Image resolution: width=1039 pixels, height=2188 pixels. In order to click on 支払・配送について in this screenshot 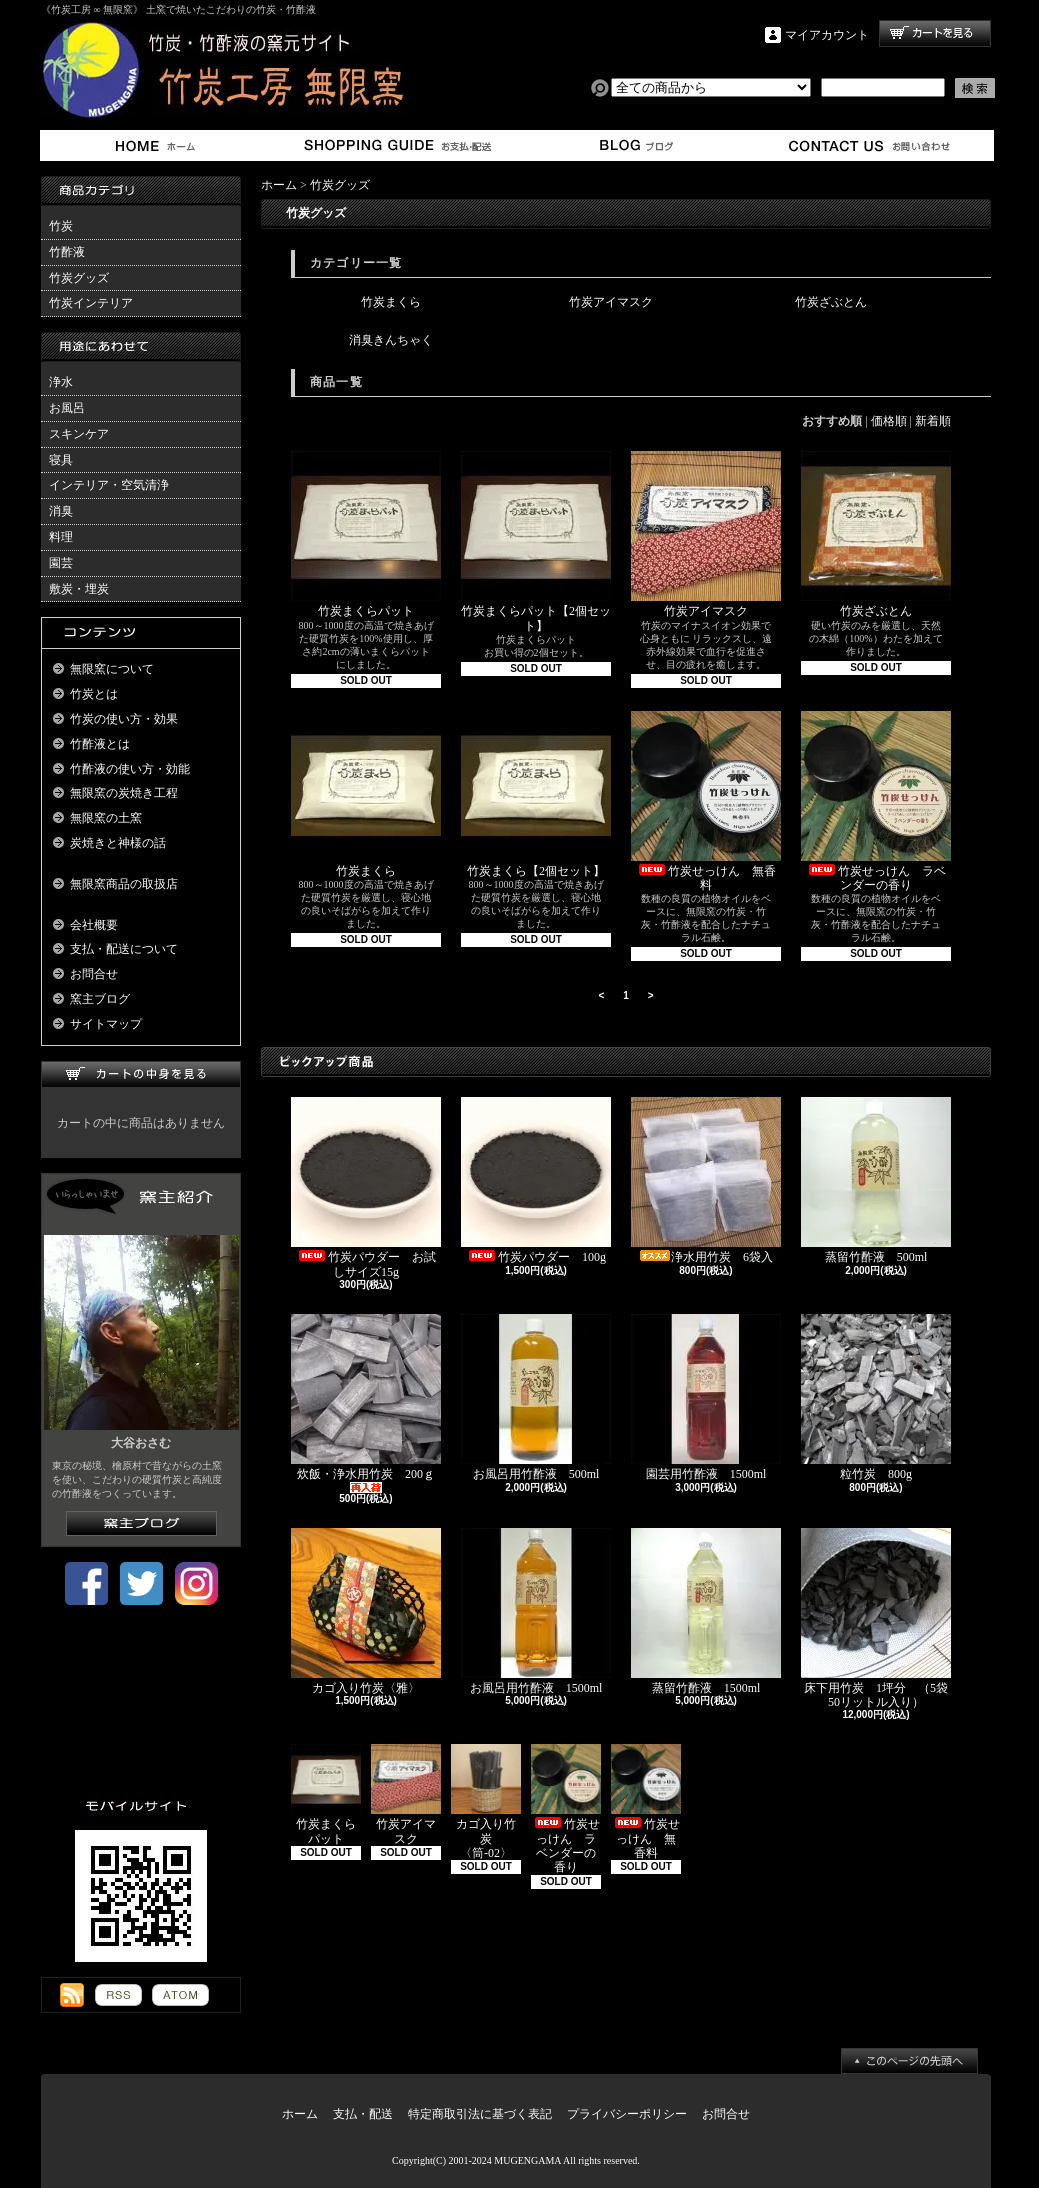, I will do `click(396, 145)`.